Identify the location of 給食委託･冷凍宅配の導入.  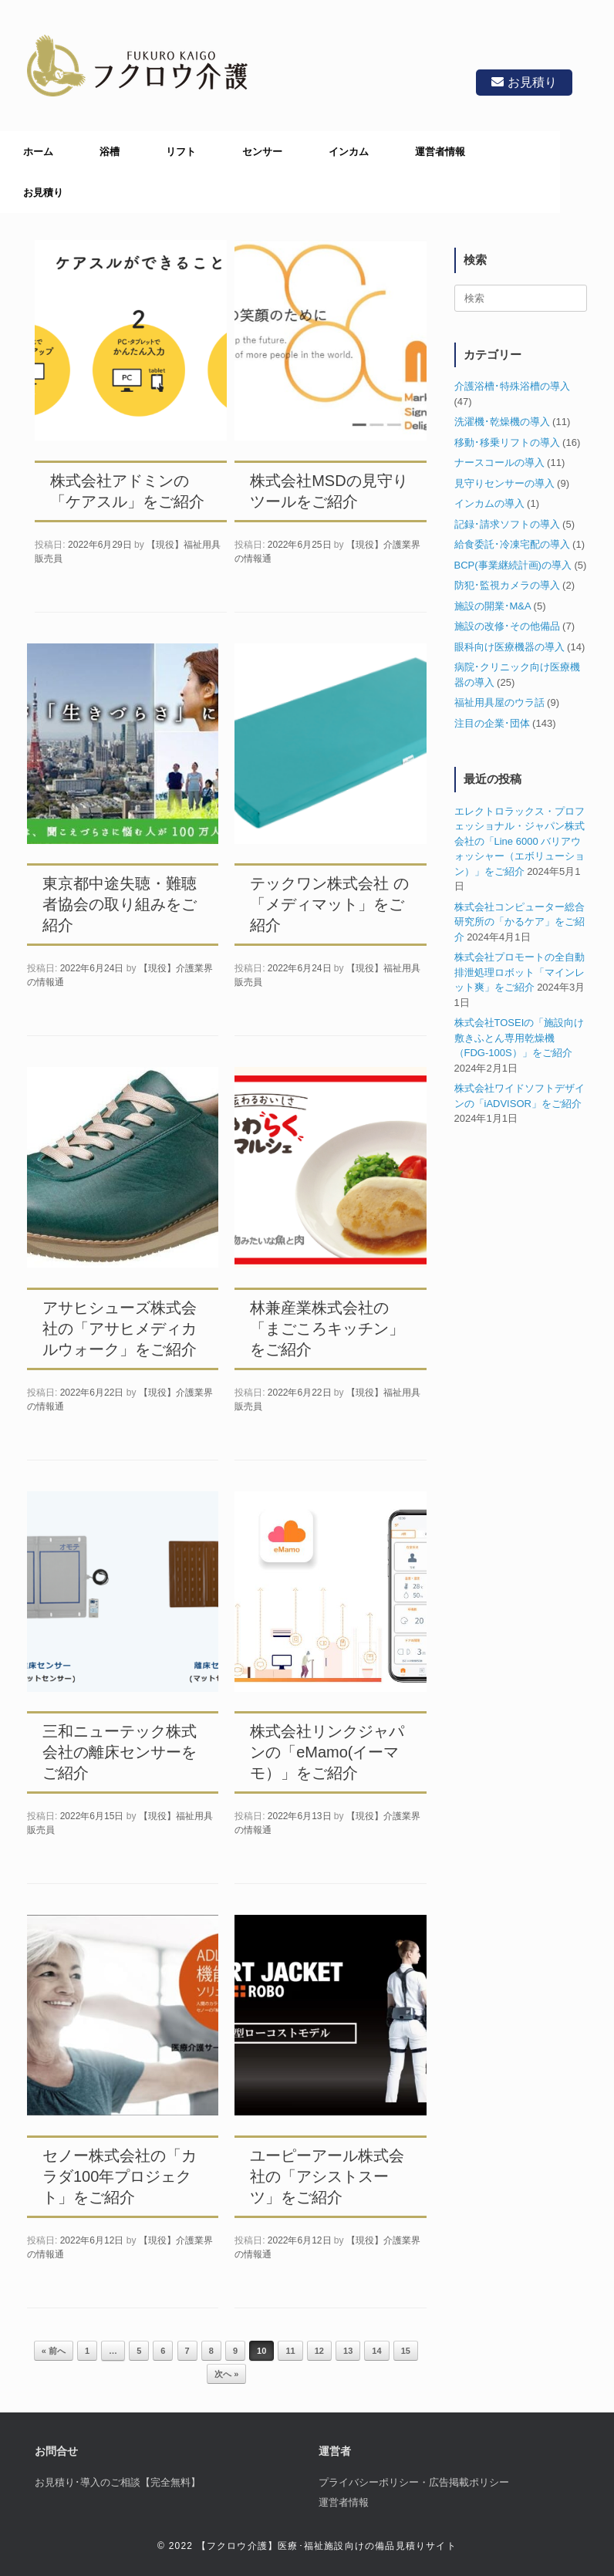
(512, 544).